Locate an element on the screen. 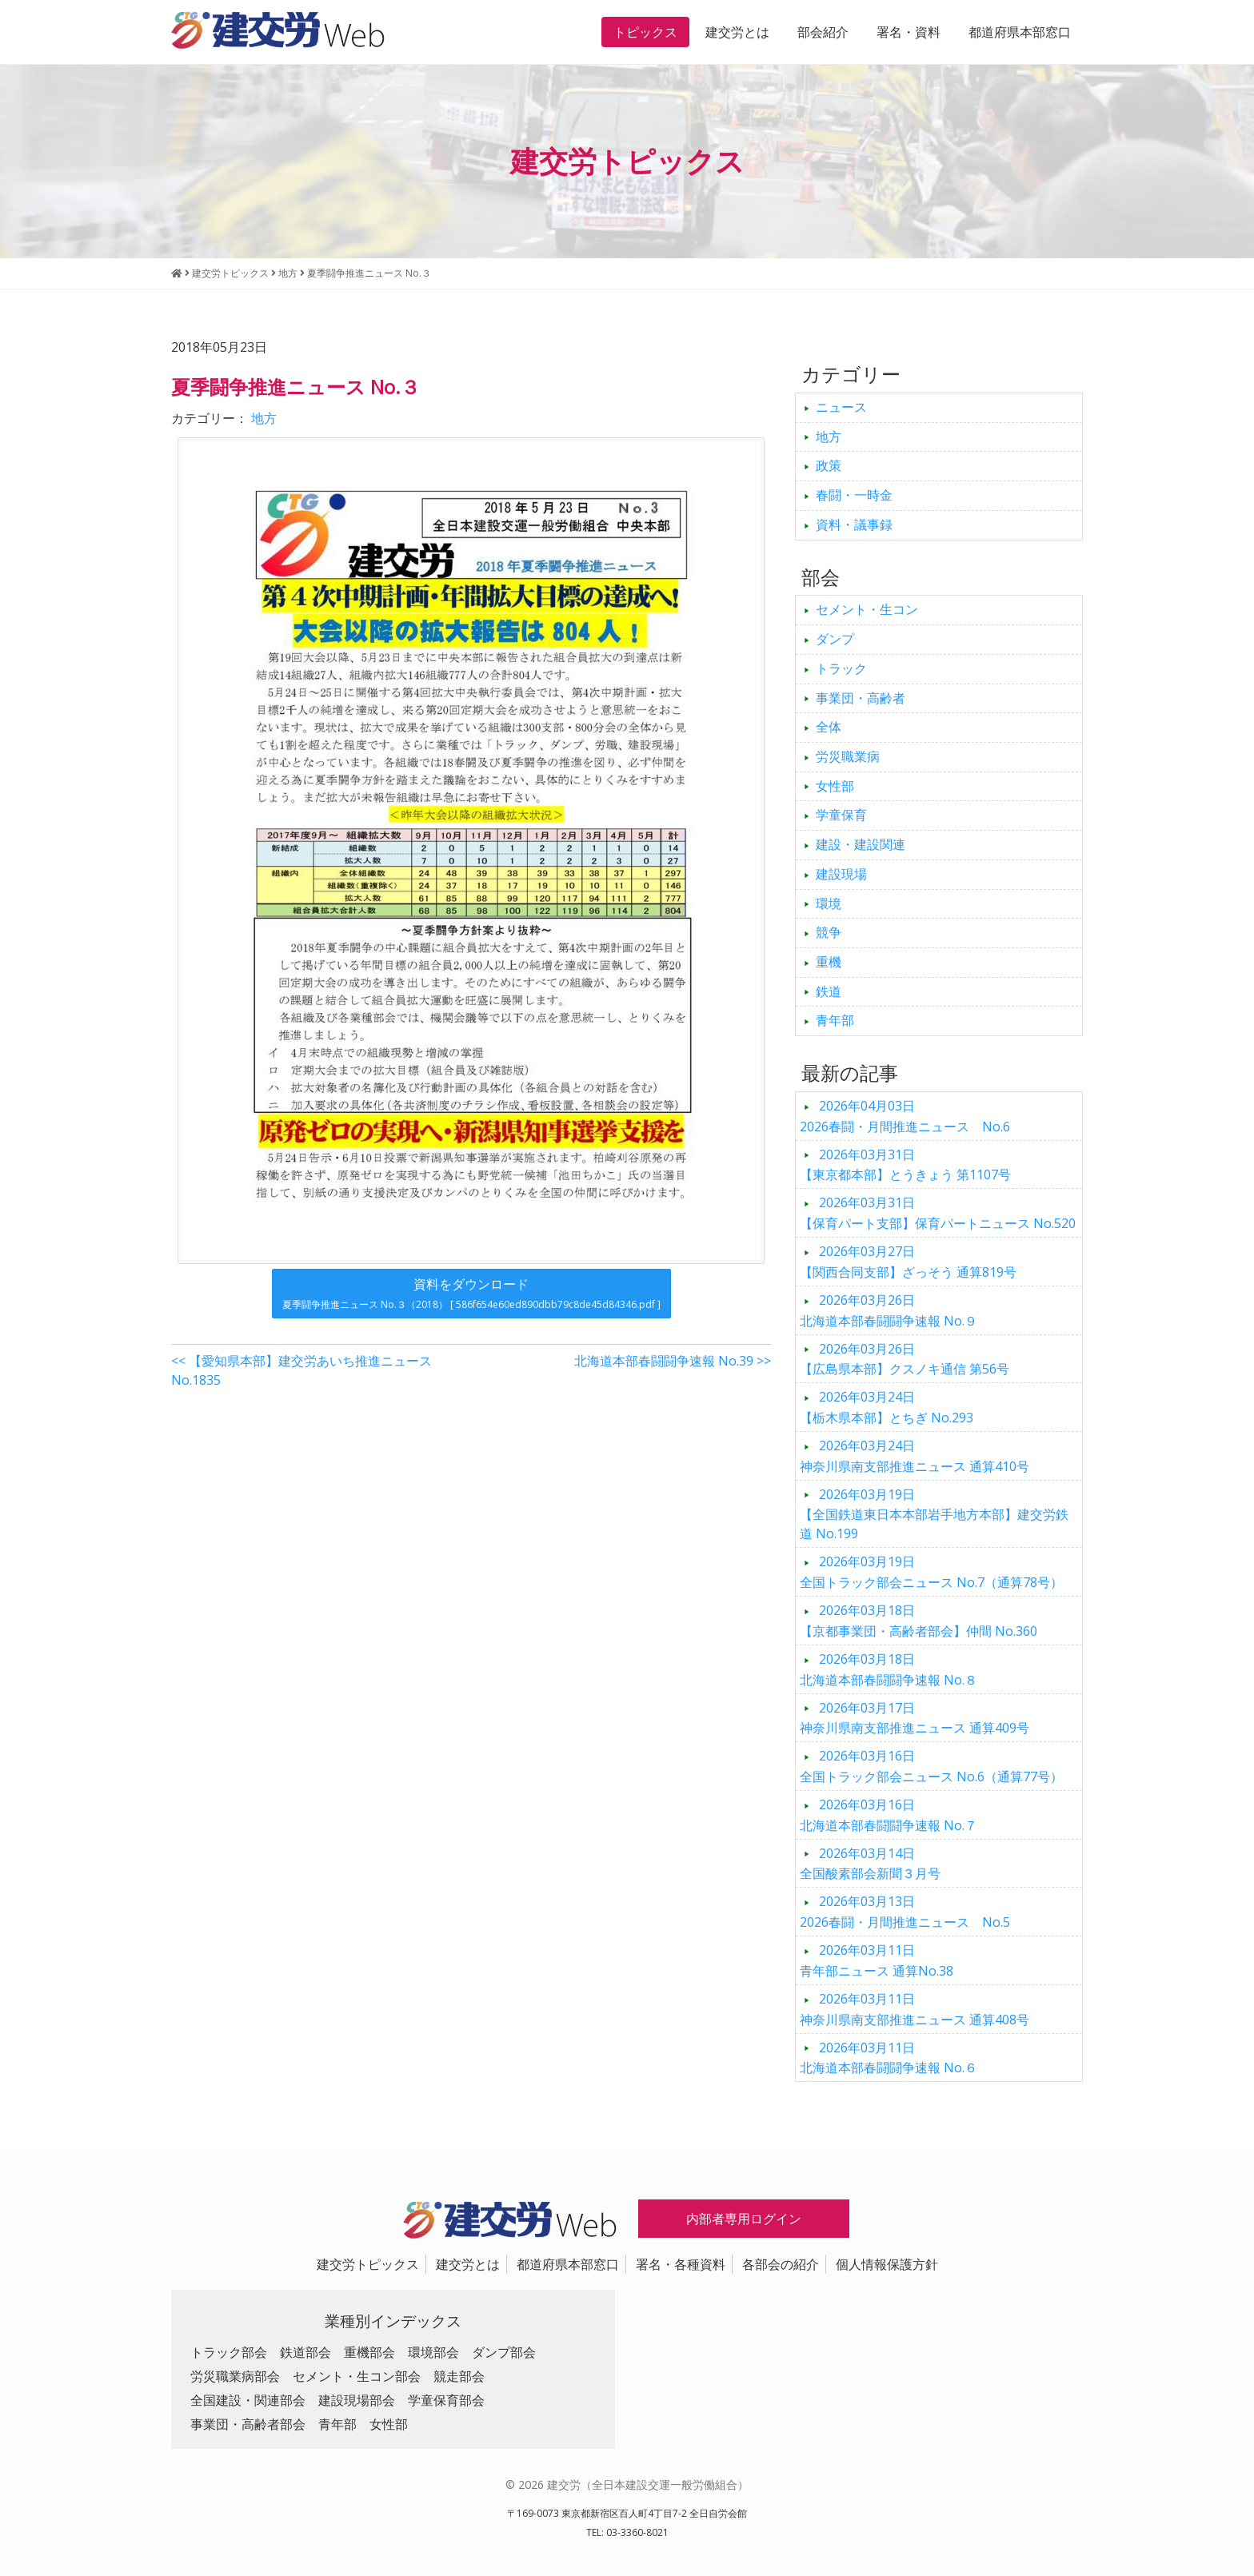 This screenshot has height=2576, width=1254. << 【愛知県本部】建交労あいち推進ニュース No.1835 is located at coordinates (301, 1370).